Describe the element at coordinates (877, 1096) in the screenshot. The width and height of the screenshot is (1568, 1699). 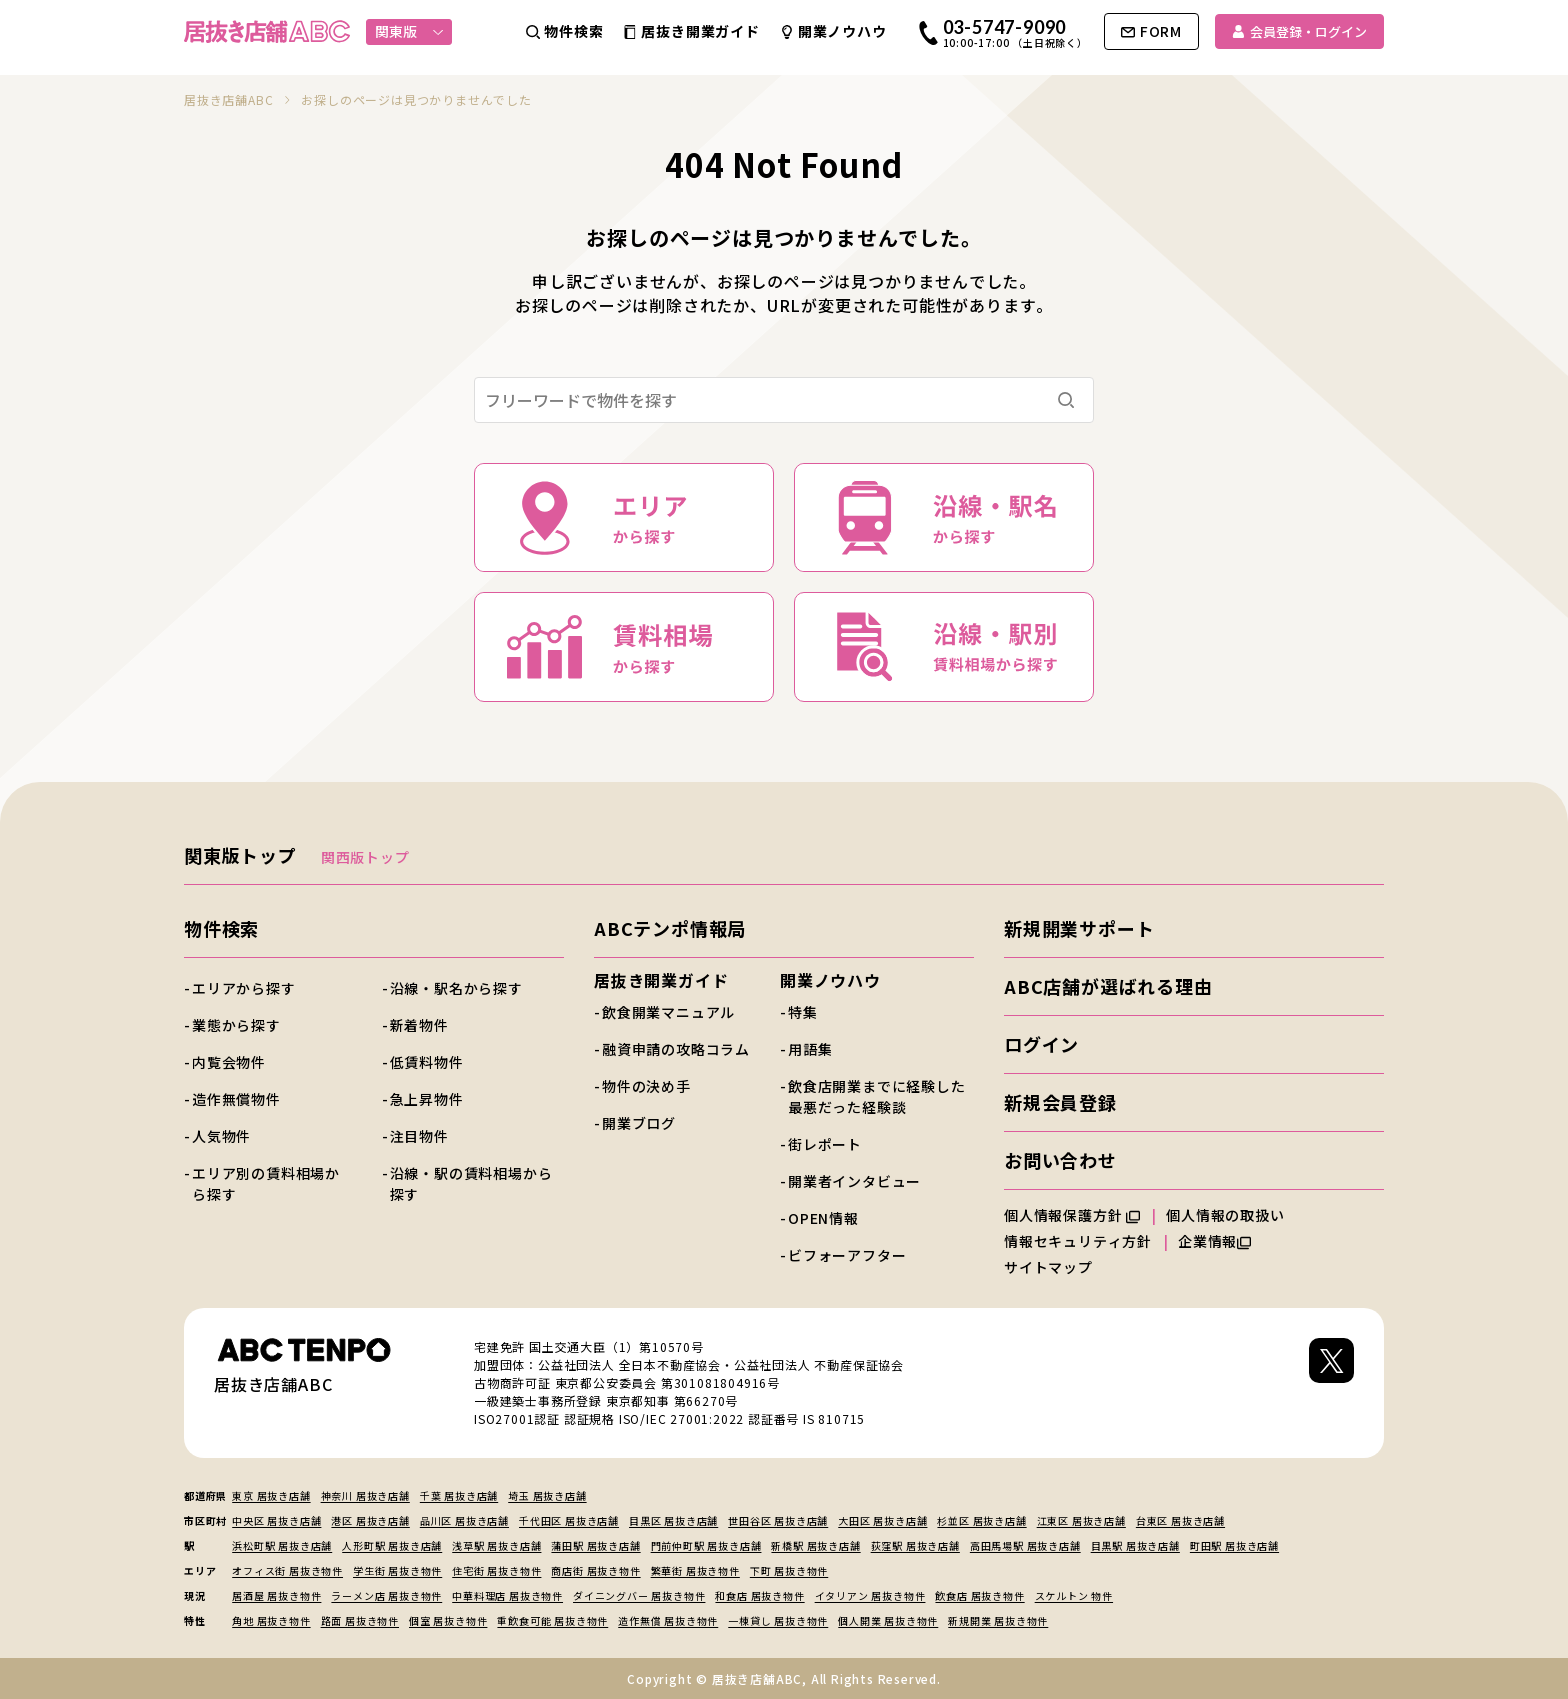
I see `飲食店開業までに経験した最悪だった経験談` at that location.